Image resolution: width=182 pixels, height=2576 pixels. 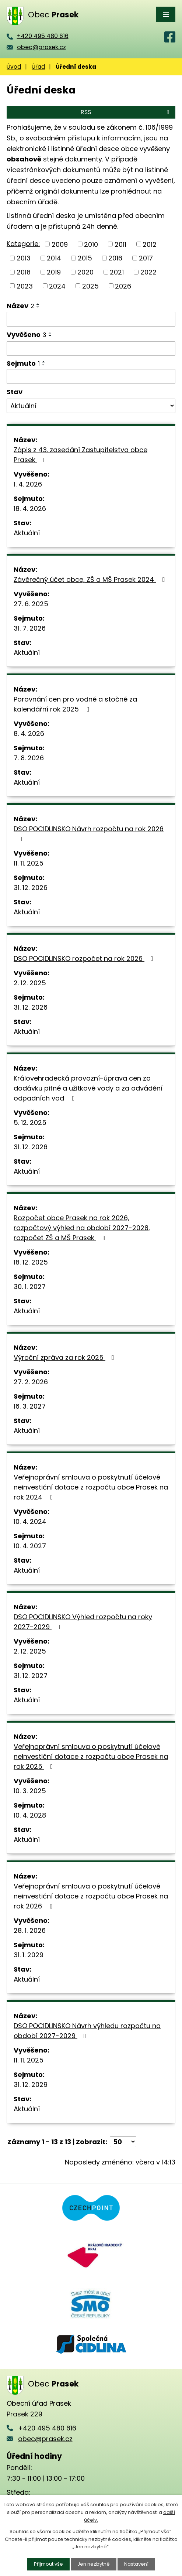 I want to click on [Filtrovat podle Název], so click(x=91, y=319).